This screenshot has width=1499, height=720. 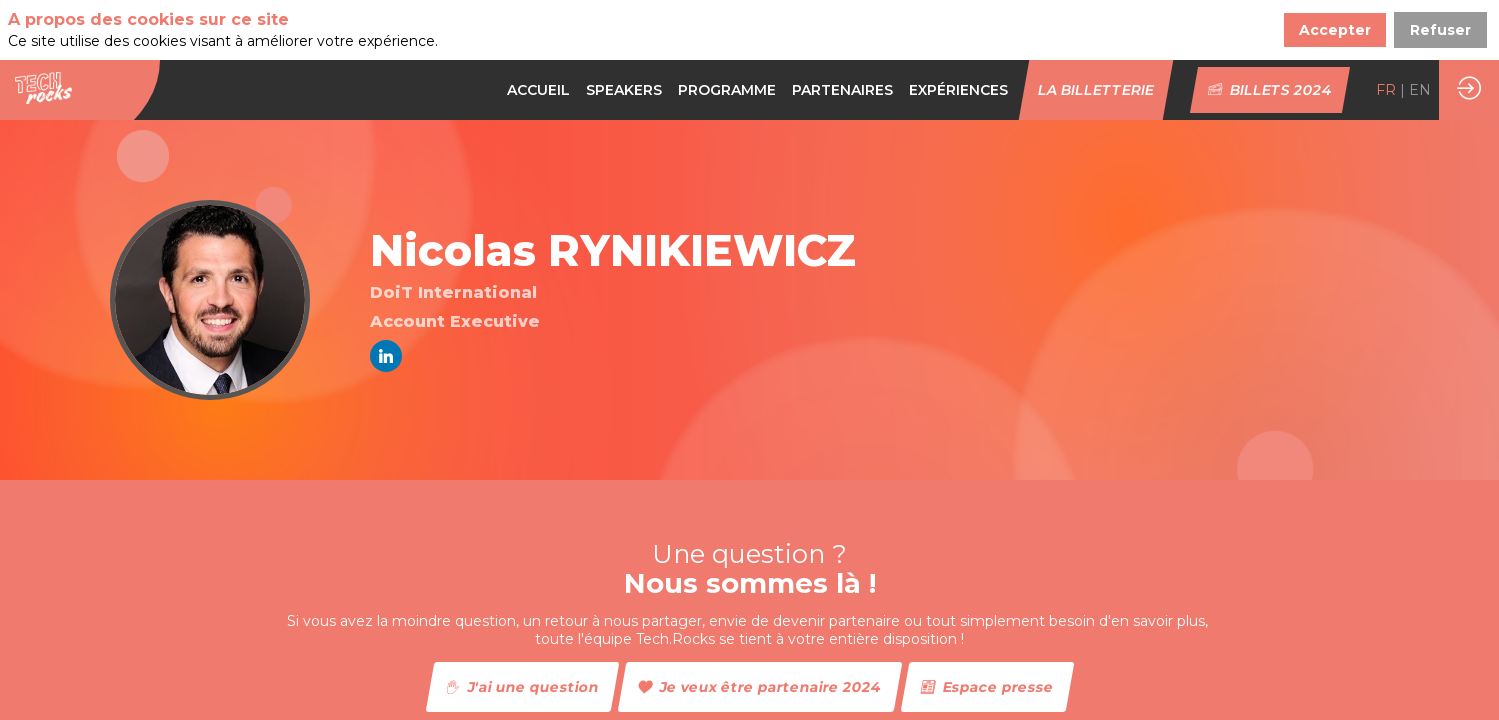 I want to click on [button], so click(x=1096, y=90).